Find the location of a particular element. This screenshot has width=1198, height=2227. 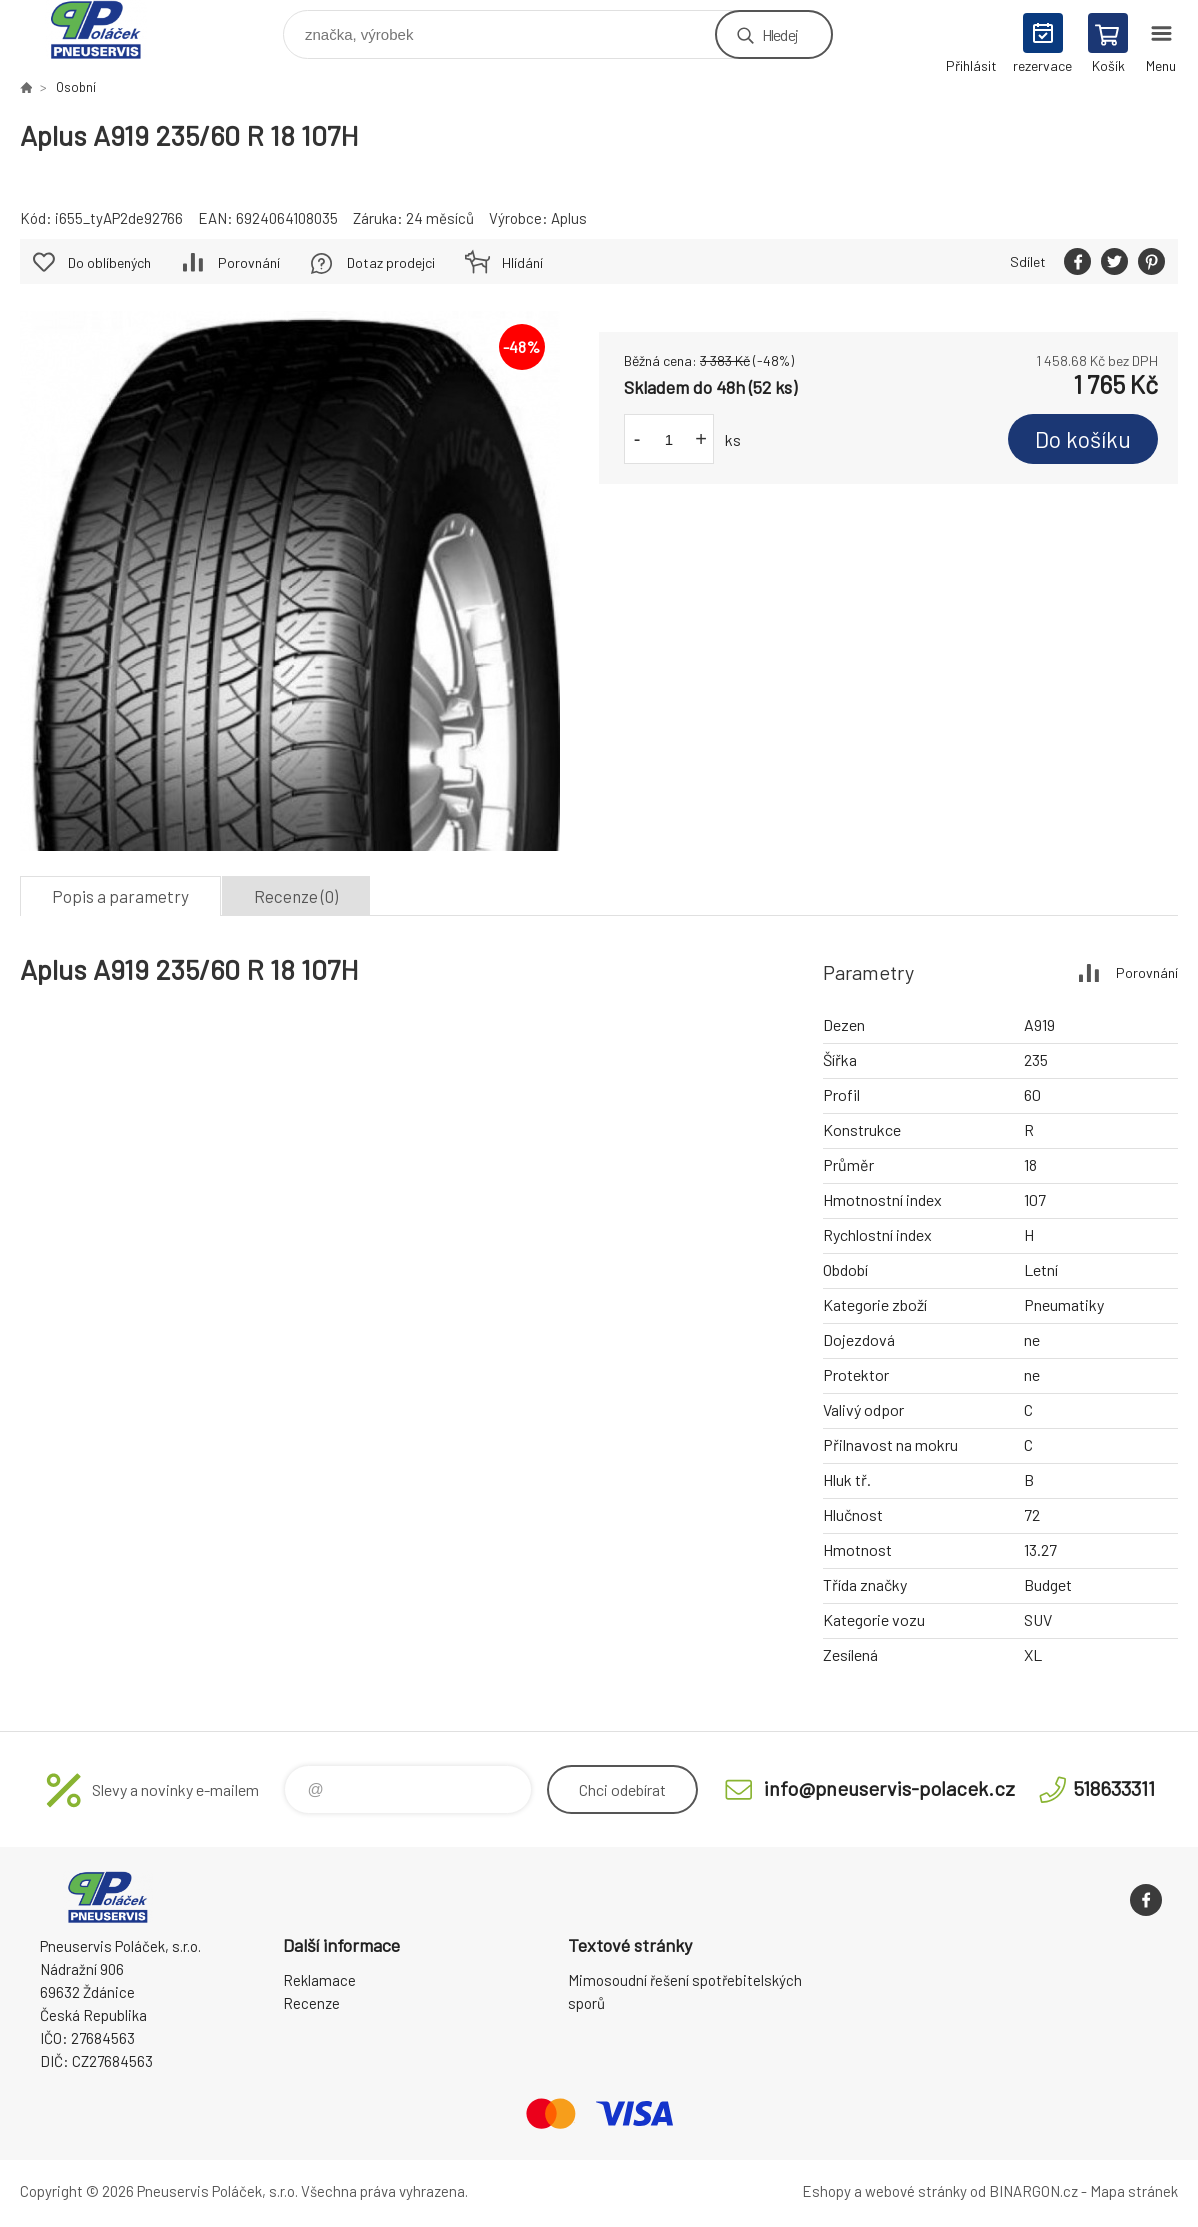

Hlídání is located at coordinates (522, 262).